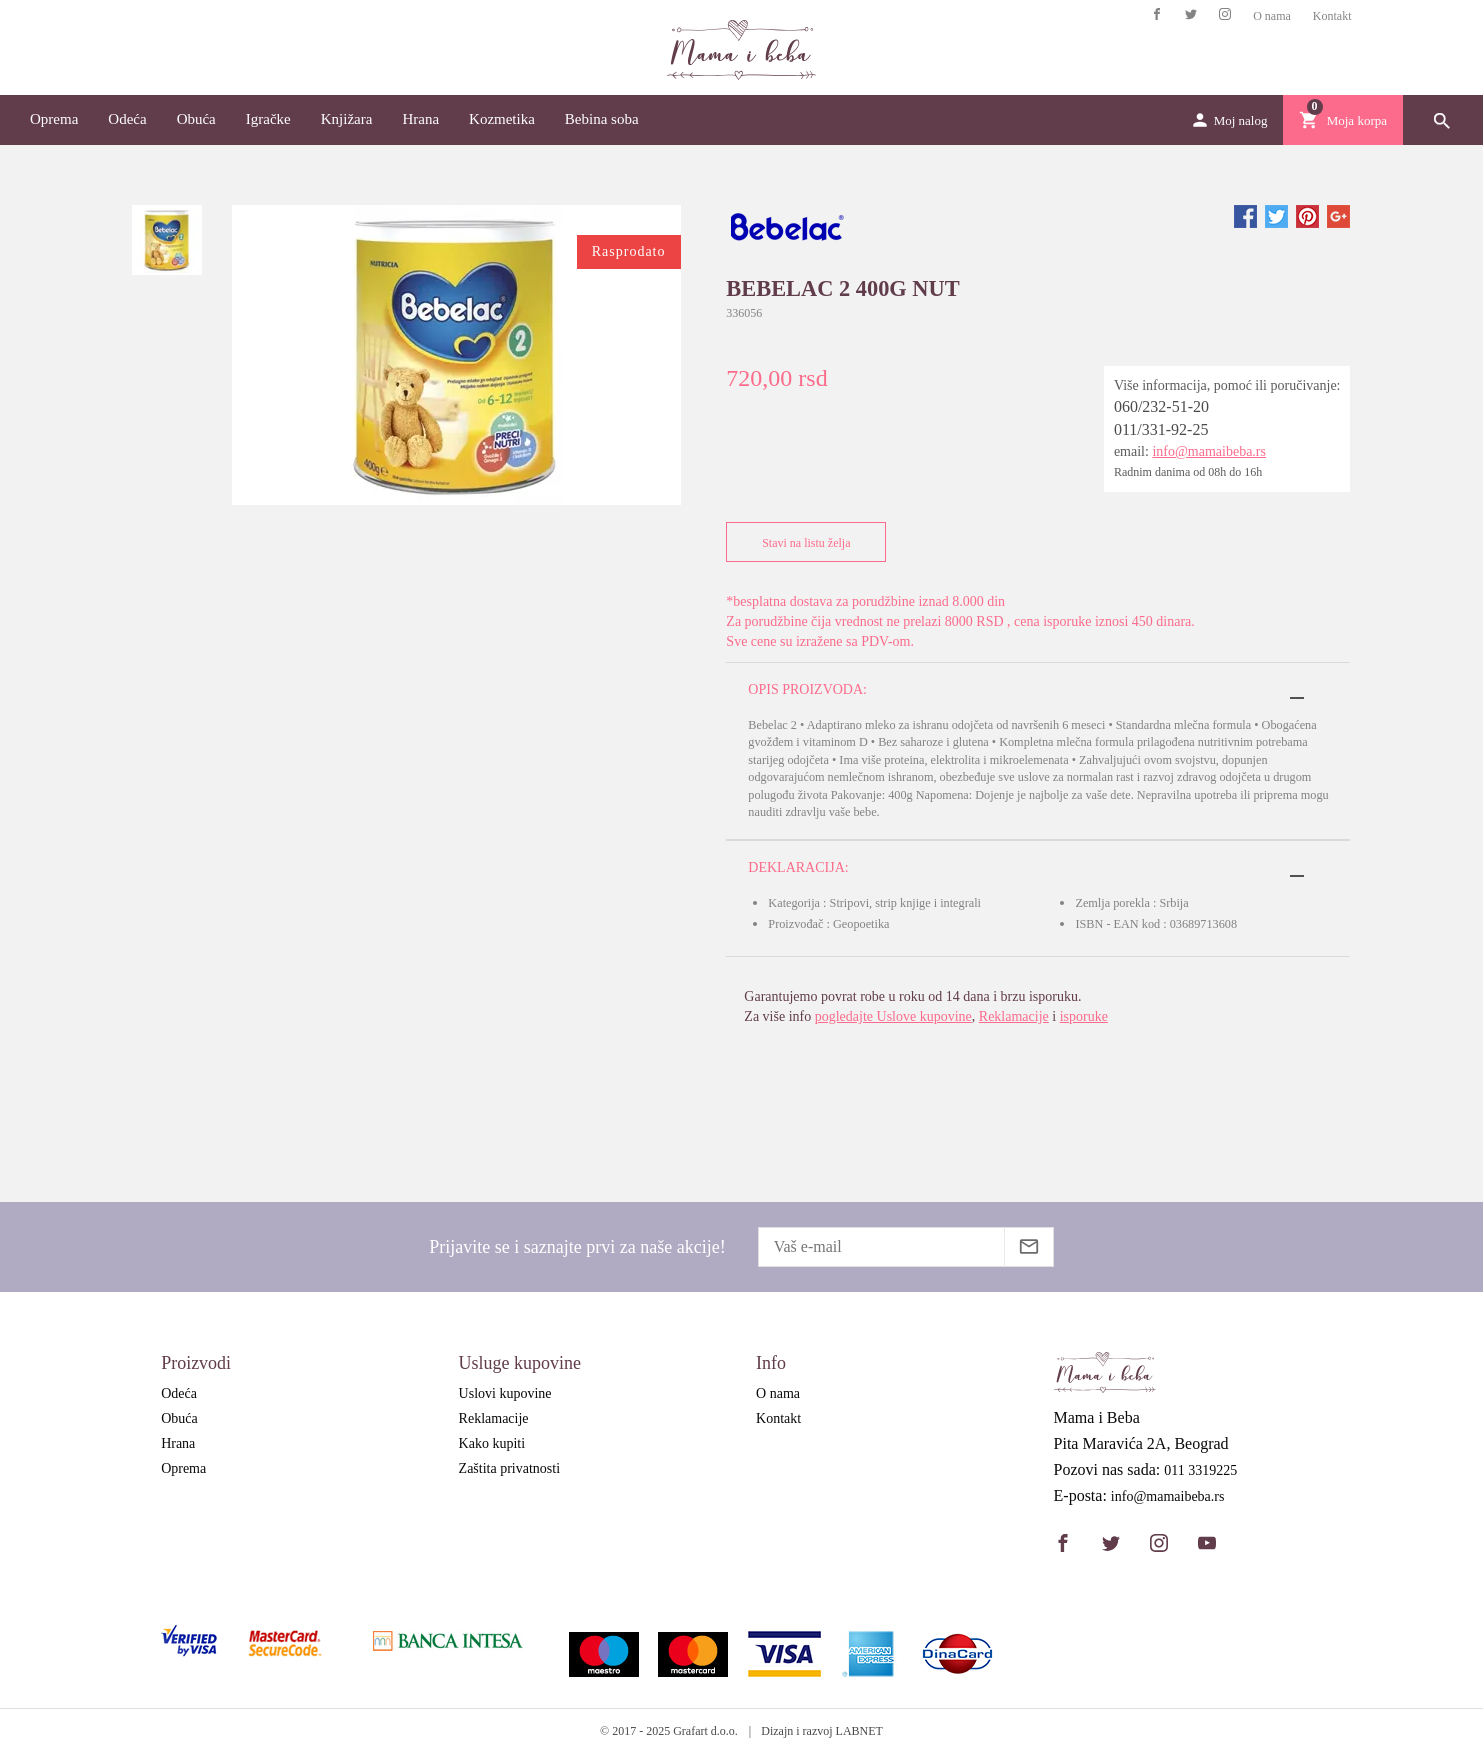 The height and width of the screenshot is (1754, 1483). What do you see at coordinates (1161, 406) in the screenshot?
I see `060/232-51-20` at bounding box center [1161, 406].